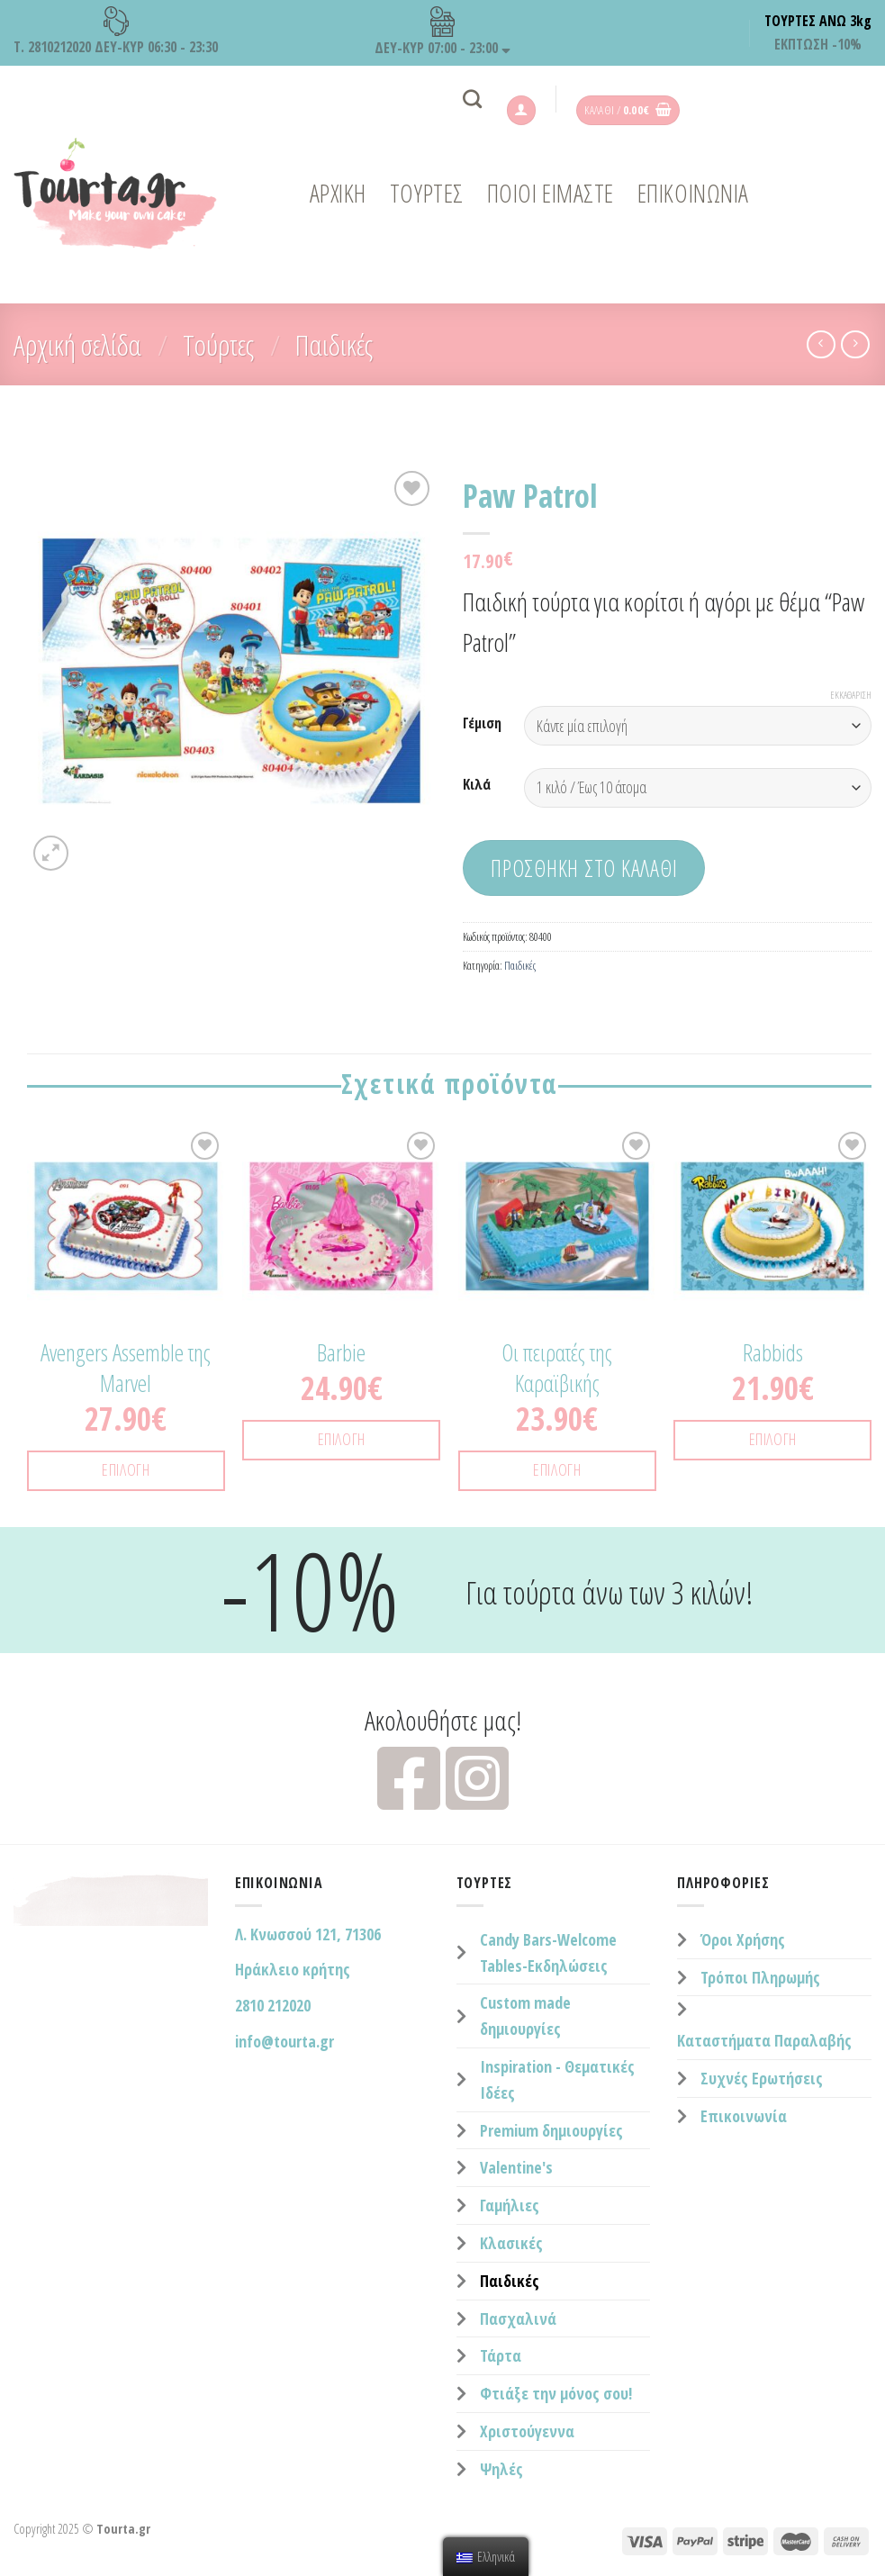 The width and height of the screenshot is (885, 2576). I want to click on Φτιάξε την μόνος σου!, so click(556, 2393).